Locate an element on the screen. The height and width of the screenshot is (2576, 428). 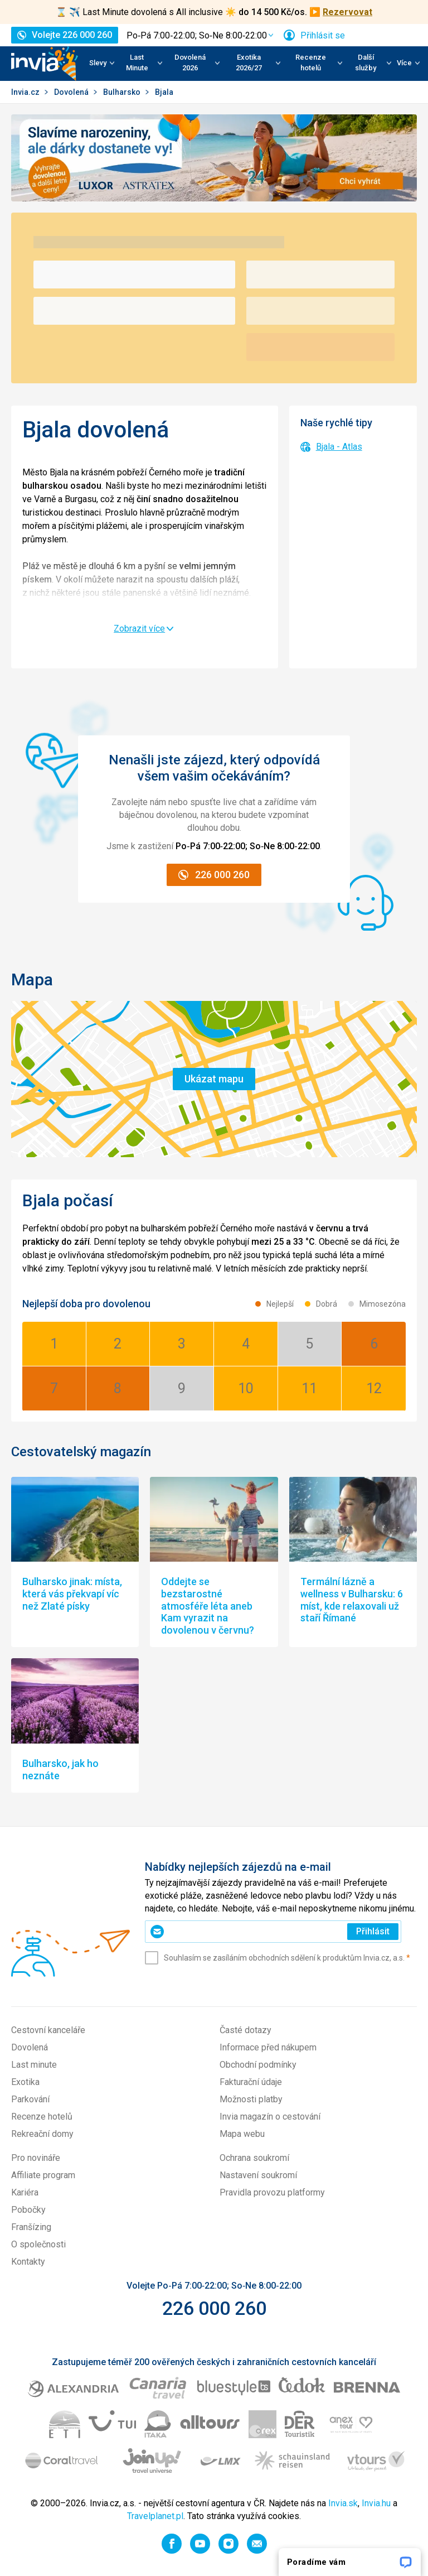
Affiliate program is located at coordinates (43, 2175).